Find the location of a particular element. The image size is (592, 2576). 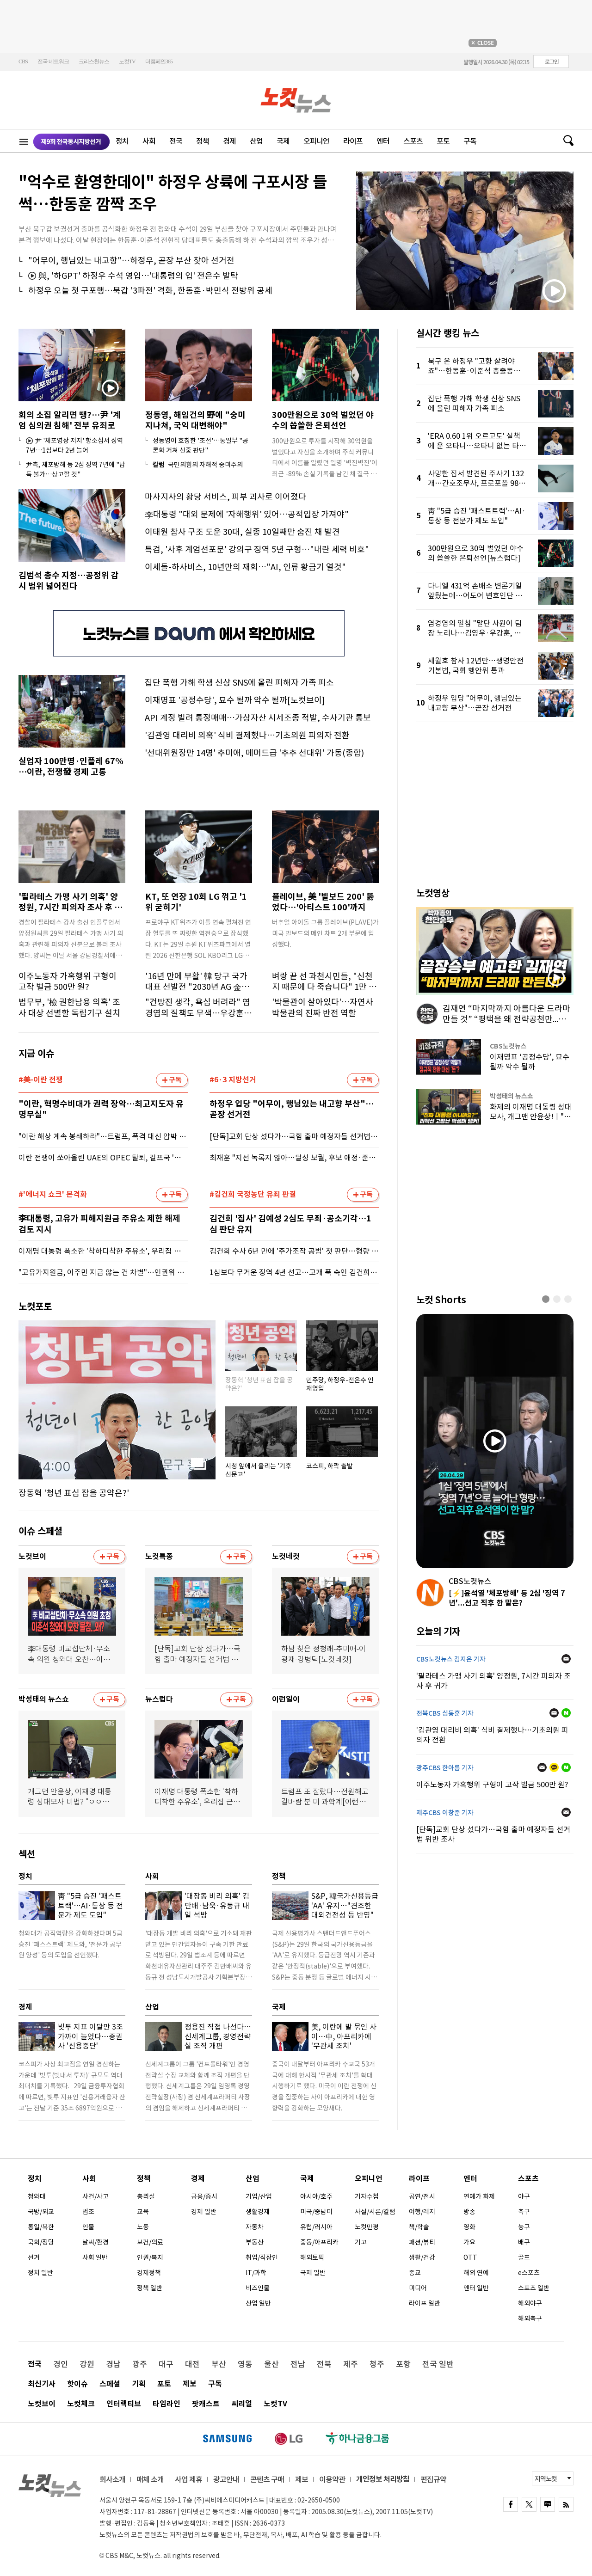

타임라인 is located at coordinates (166, 2404).